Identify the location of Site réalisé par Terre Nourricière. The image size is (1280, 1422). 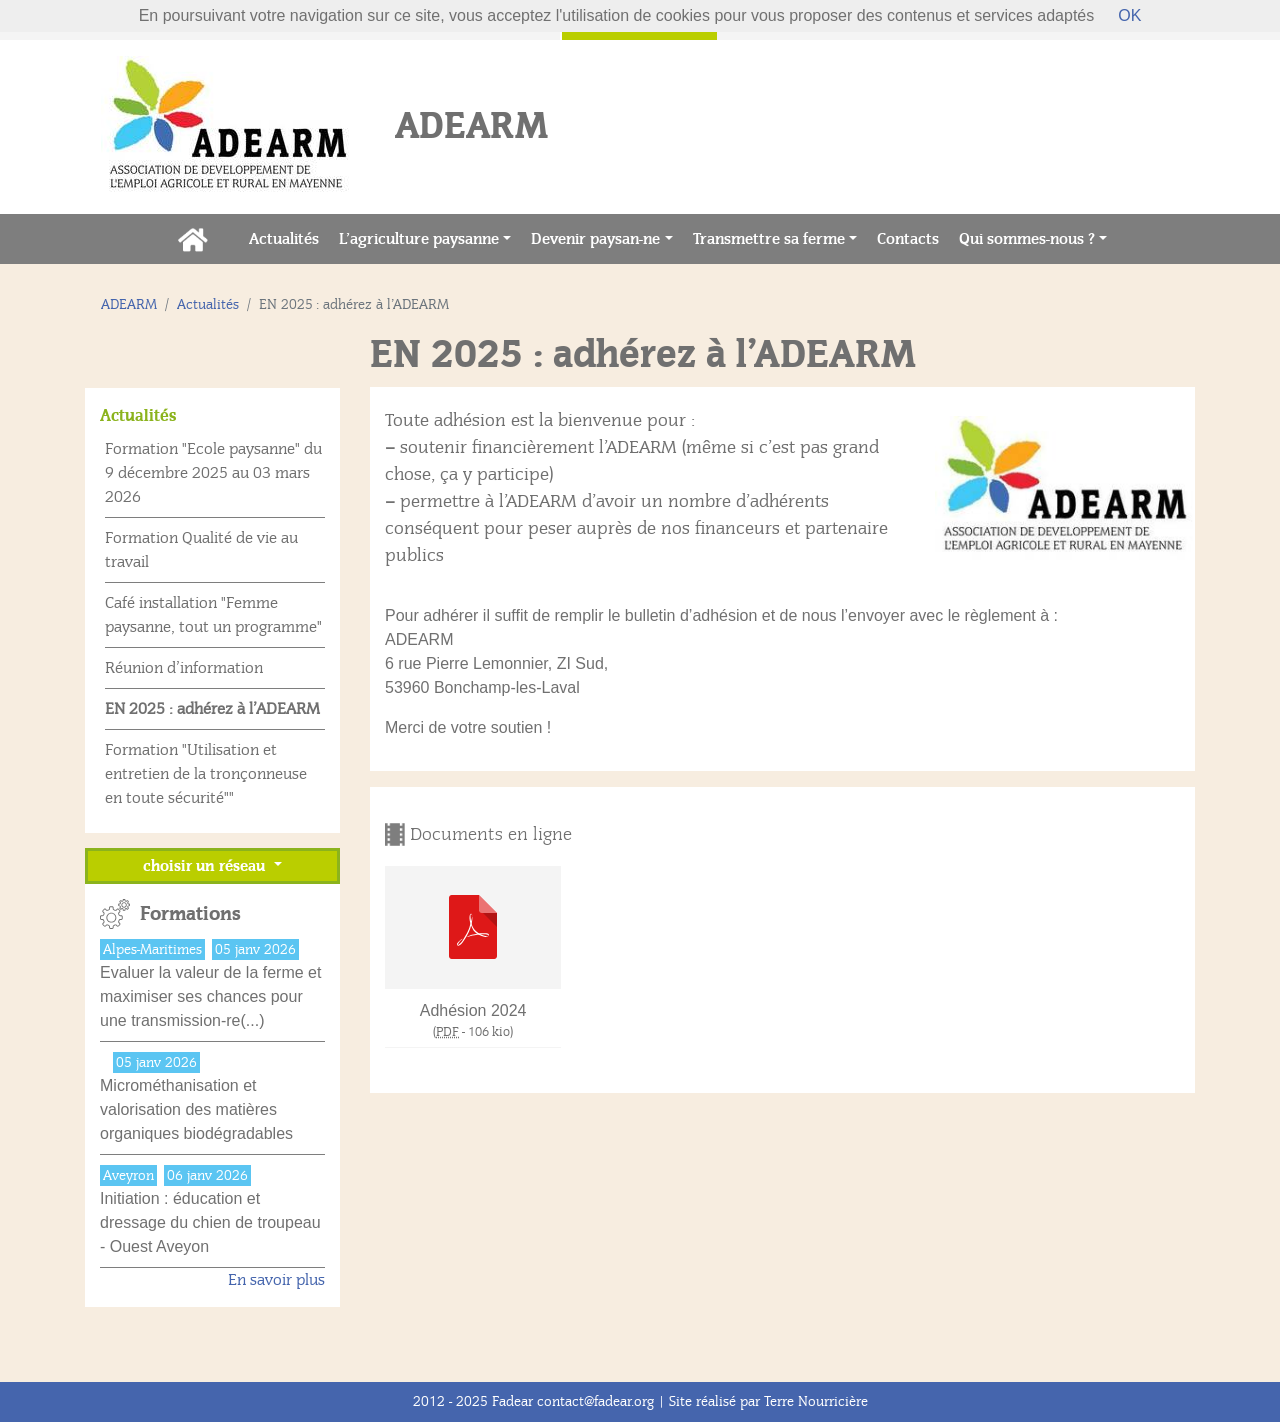
(768, 1401).